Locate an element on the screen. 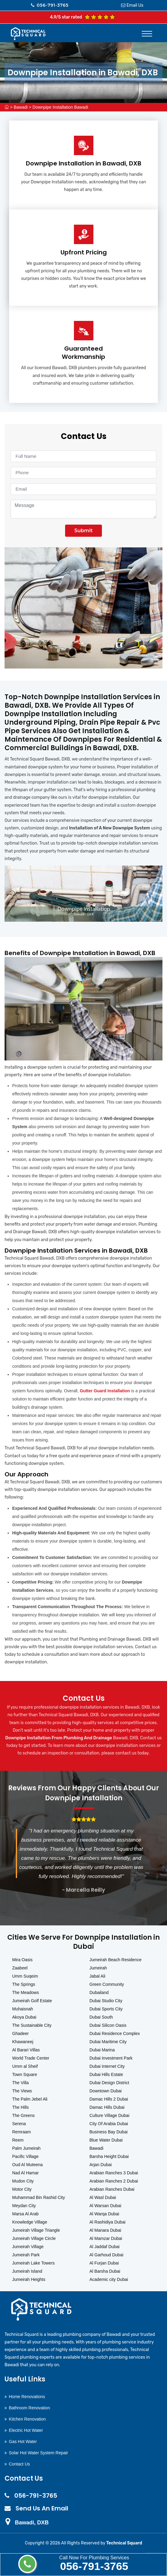  Oud Al Muteena is located at coordinates (27, 2164).